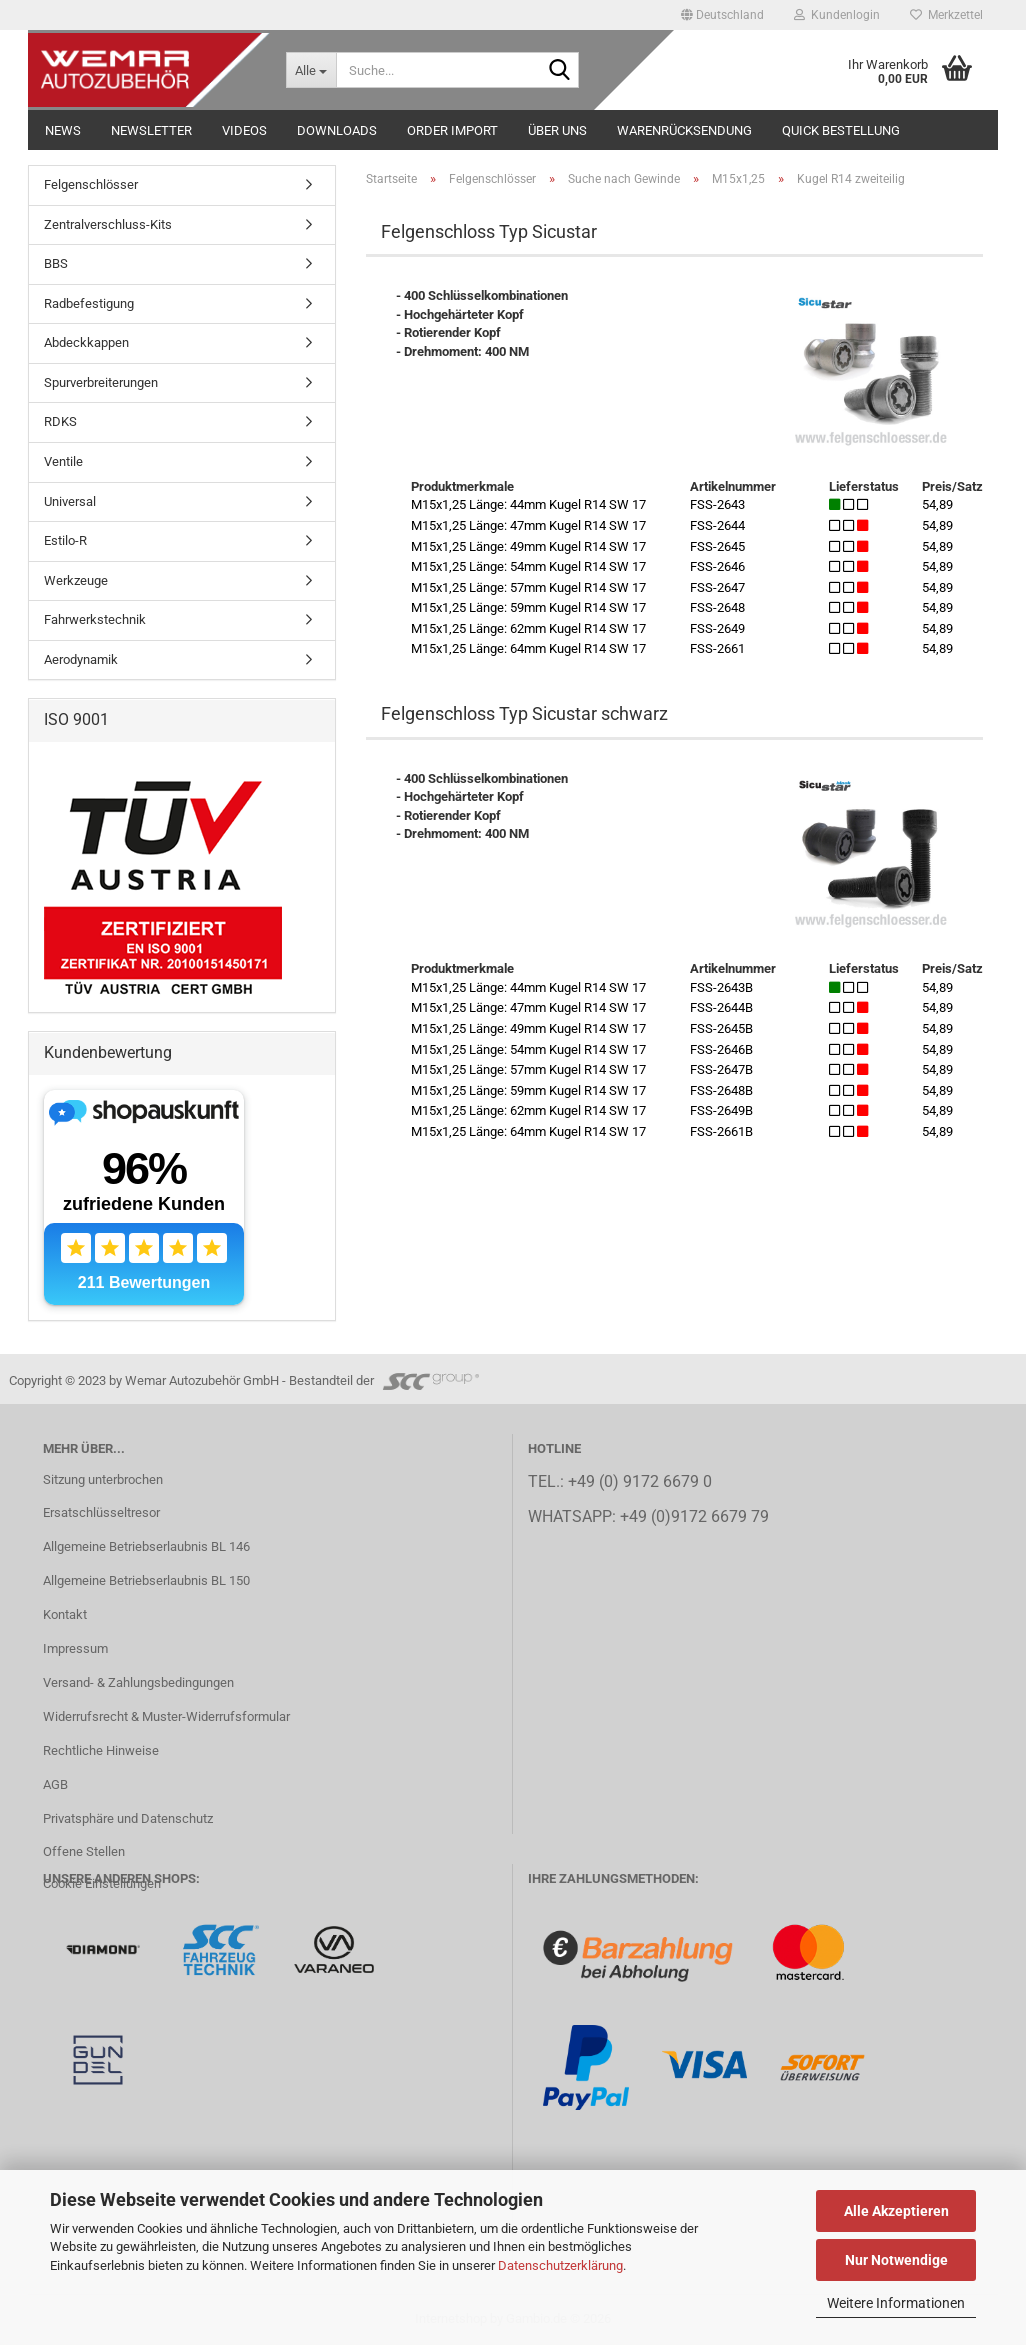 The height and width of the screenshot is (2345, 1026). Describe the element at coordinates (95, 619) in the screenshot. I see `Fahrwerkstechnik` at that location.